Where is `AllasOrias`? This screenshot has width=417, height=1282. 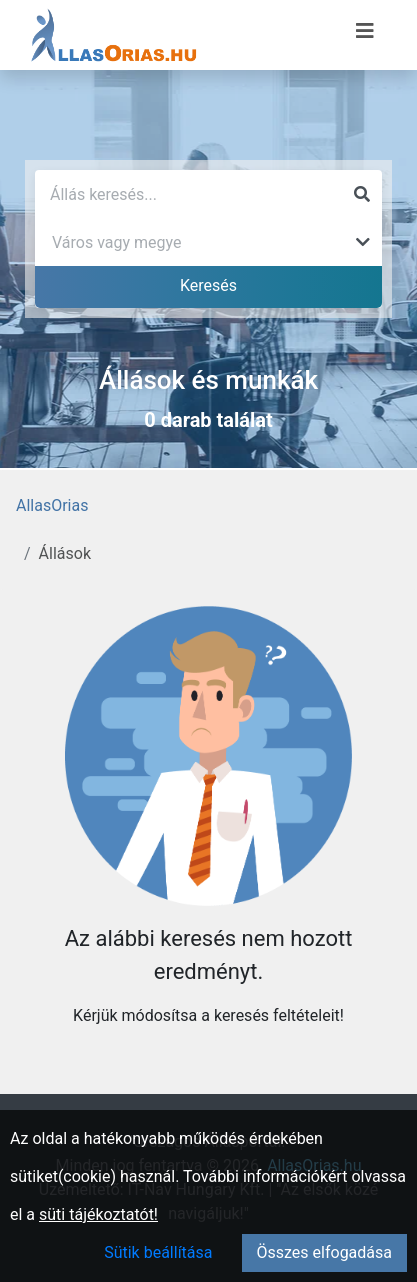 AllasOrias is located at coordinates (52, 505).